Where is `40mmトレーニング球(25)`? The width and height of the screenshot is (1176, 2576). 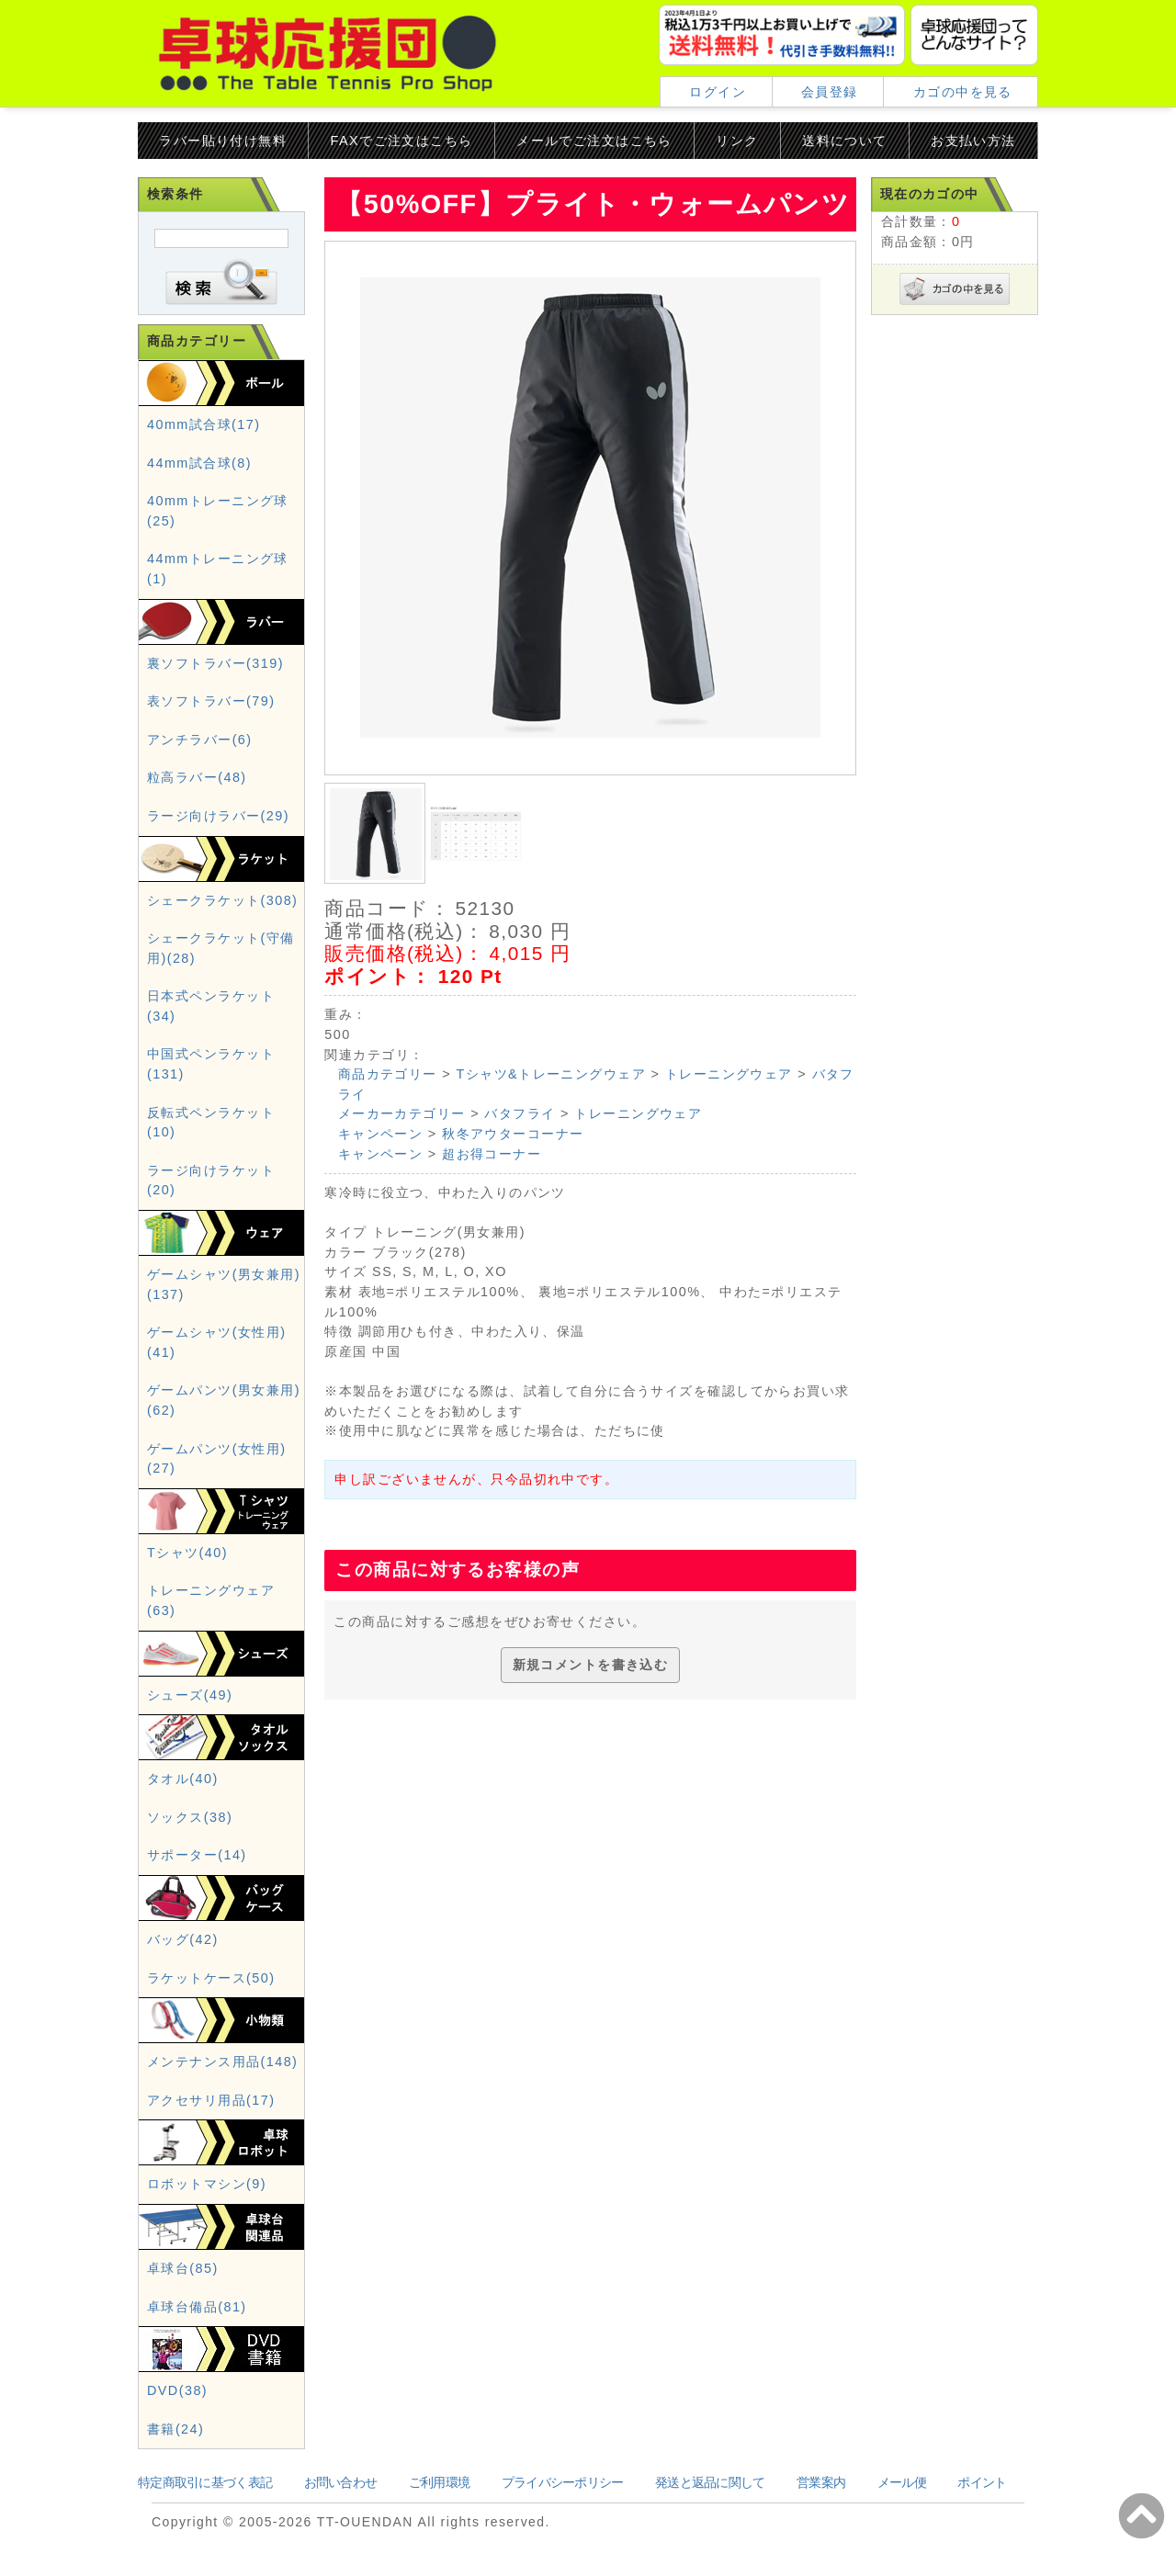
40mmトレーニング球(25) is located at coordinates (217, 510).